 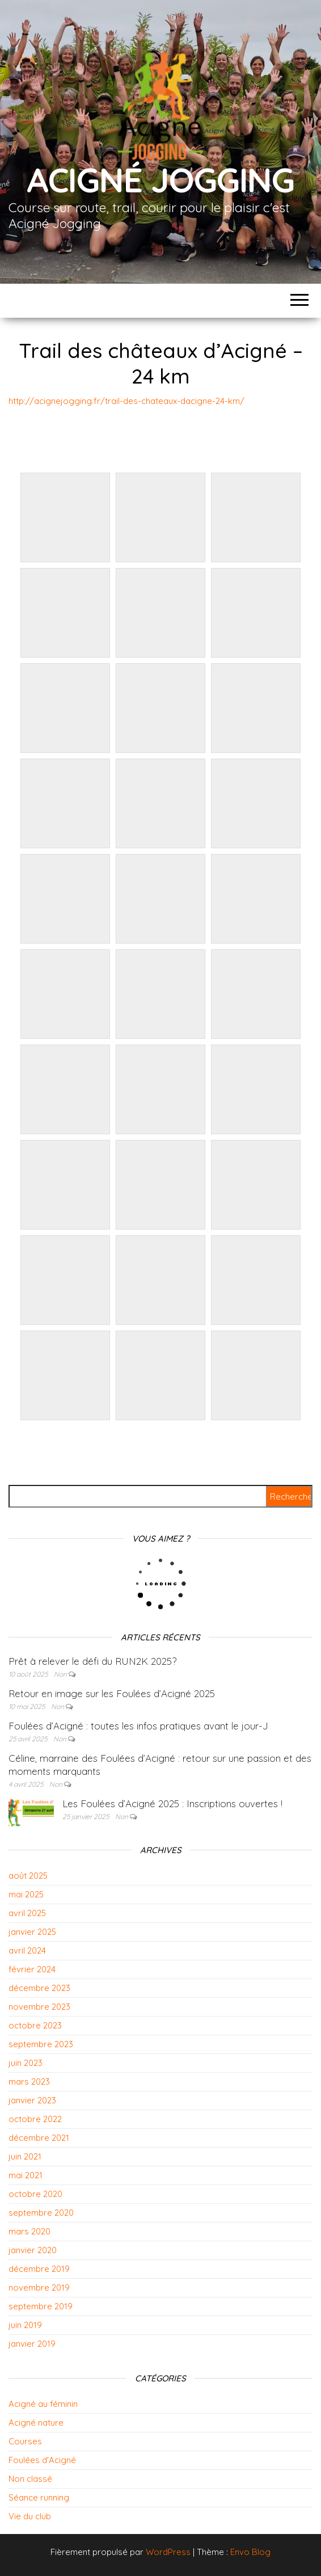 I want to click on Non classé, so click(x=30, y=2478).